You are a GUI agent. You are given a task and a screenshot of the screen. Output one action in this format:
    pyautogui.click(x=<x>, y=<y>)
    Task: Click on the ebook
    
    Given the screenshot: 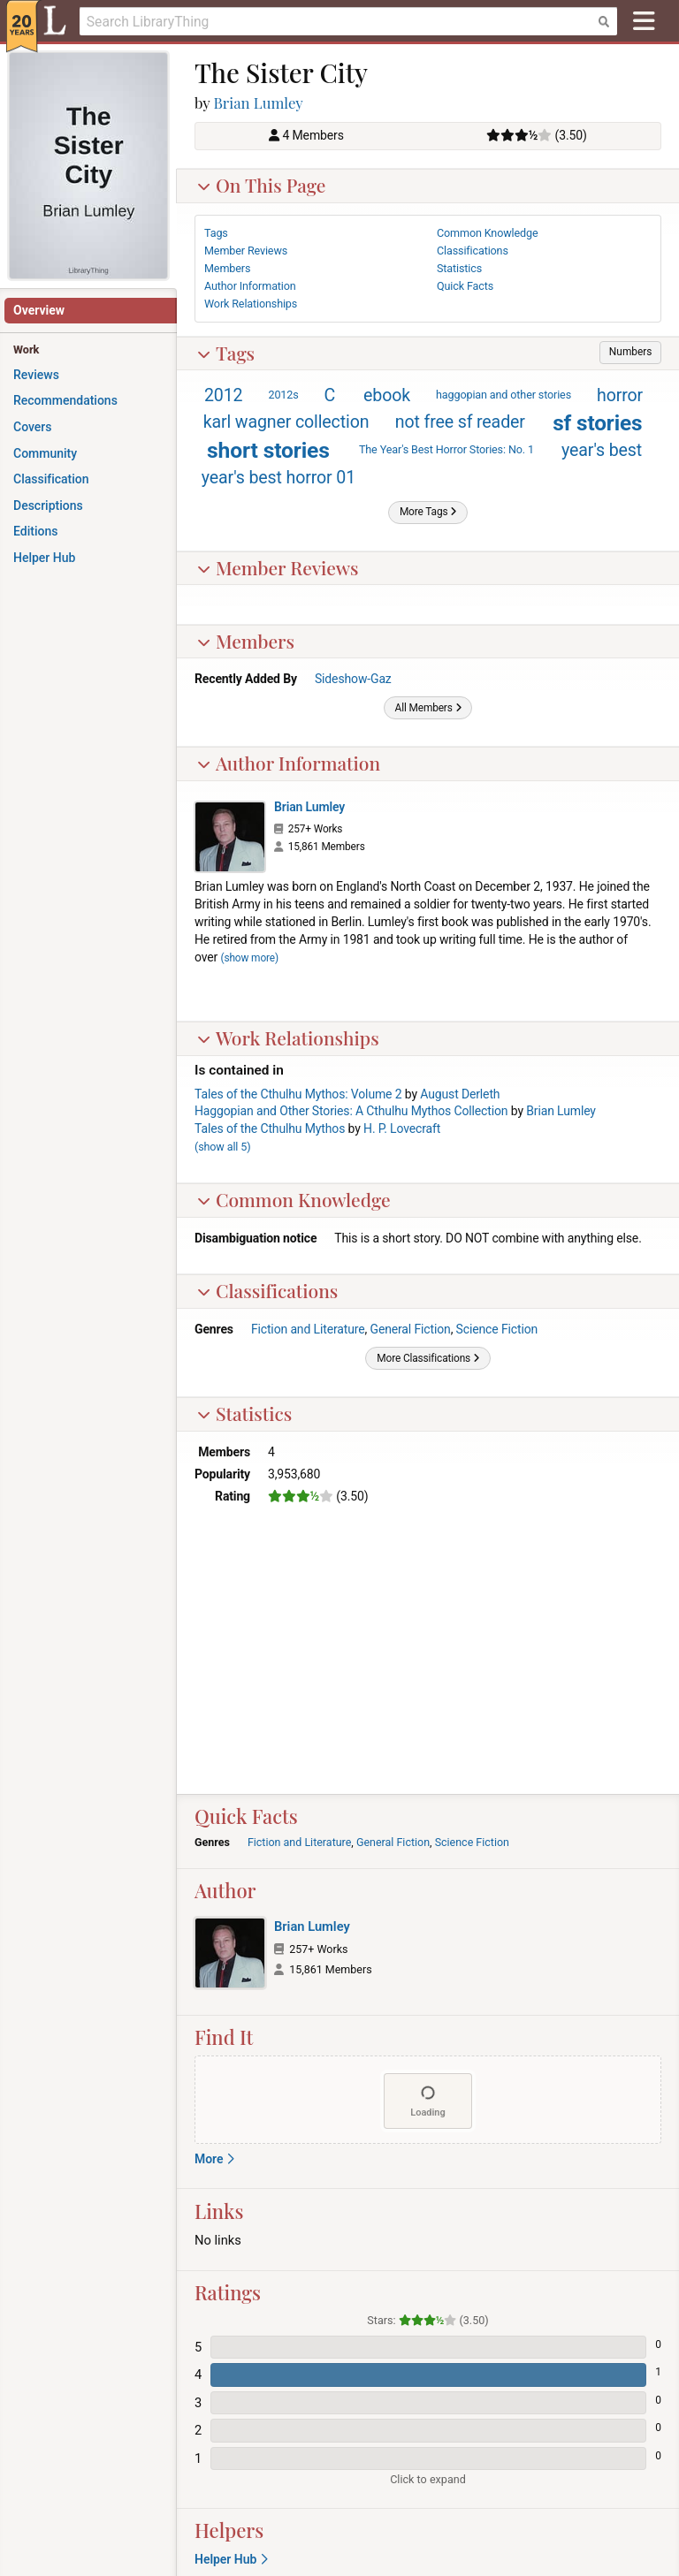 What is the action you would take?
    pyautogui.click(x=386, y=395)
    